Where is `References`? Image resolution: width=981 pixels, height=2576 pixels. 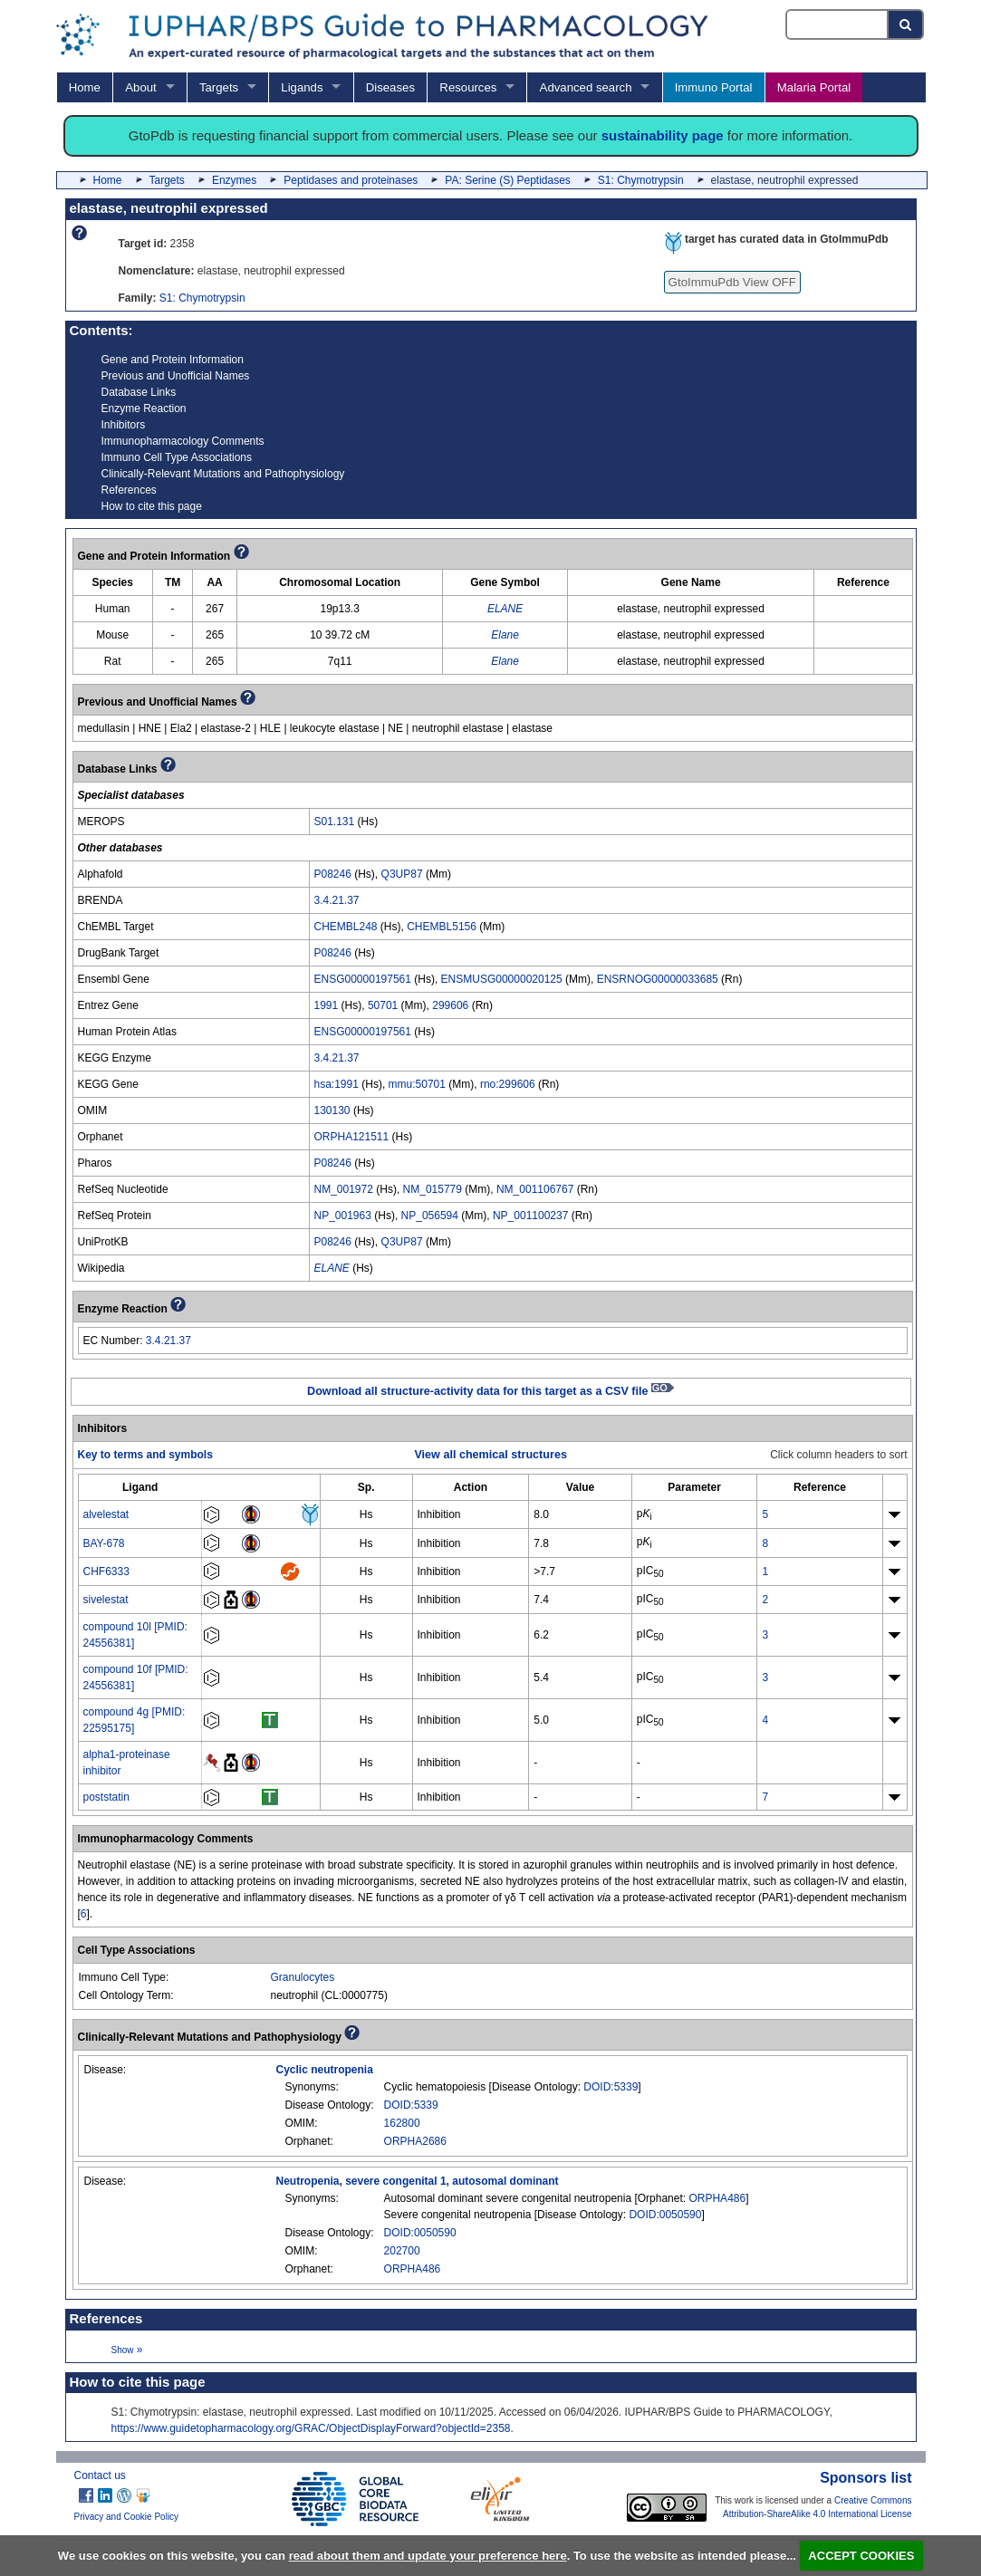
References is located at coordinates (129, 490).